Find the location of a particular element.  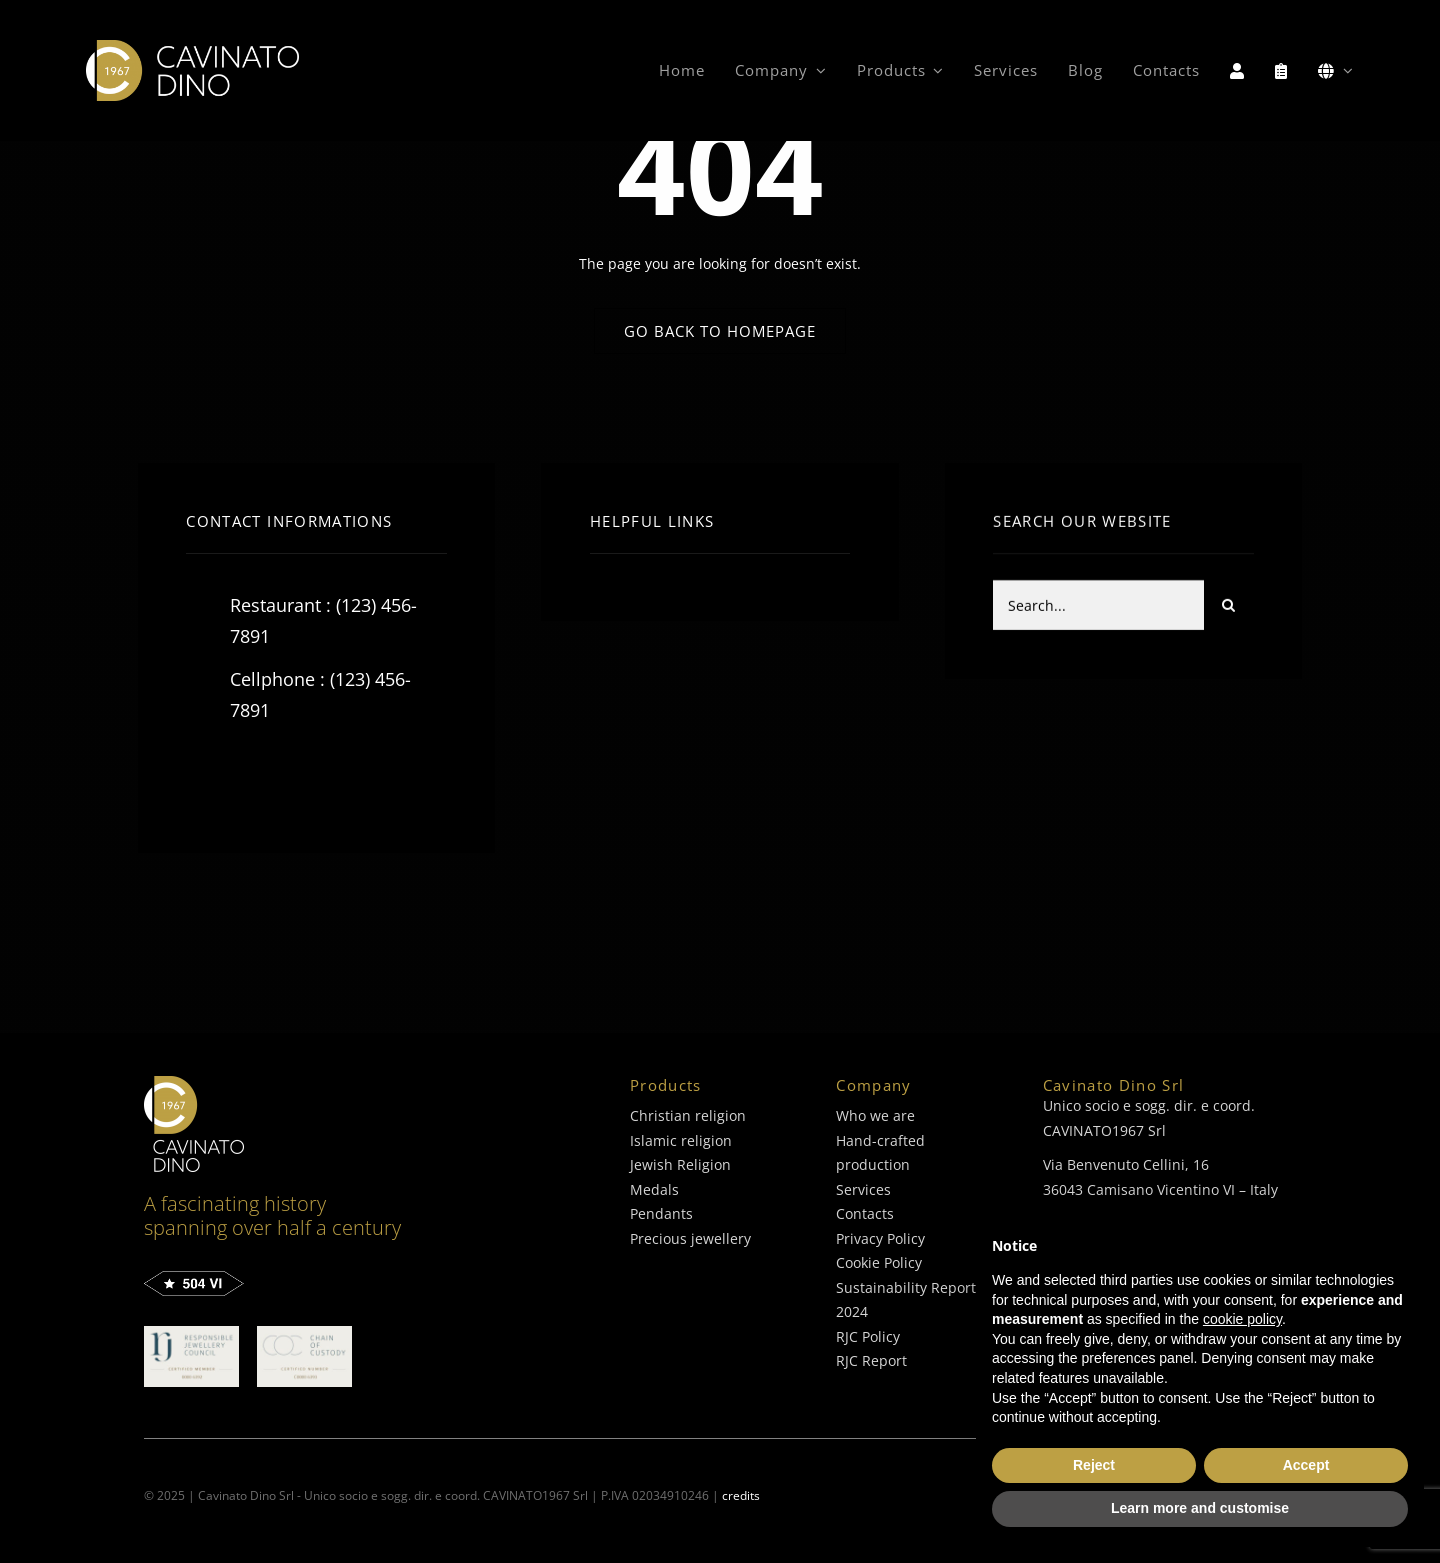

[C0000-6392-Double_Certified_Logo_cavinato-dino] is located at coordinates (191, 1332).